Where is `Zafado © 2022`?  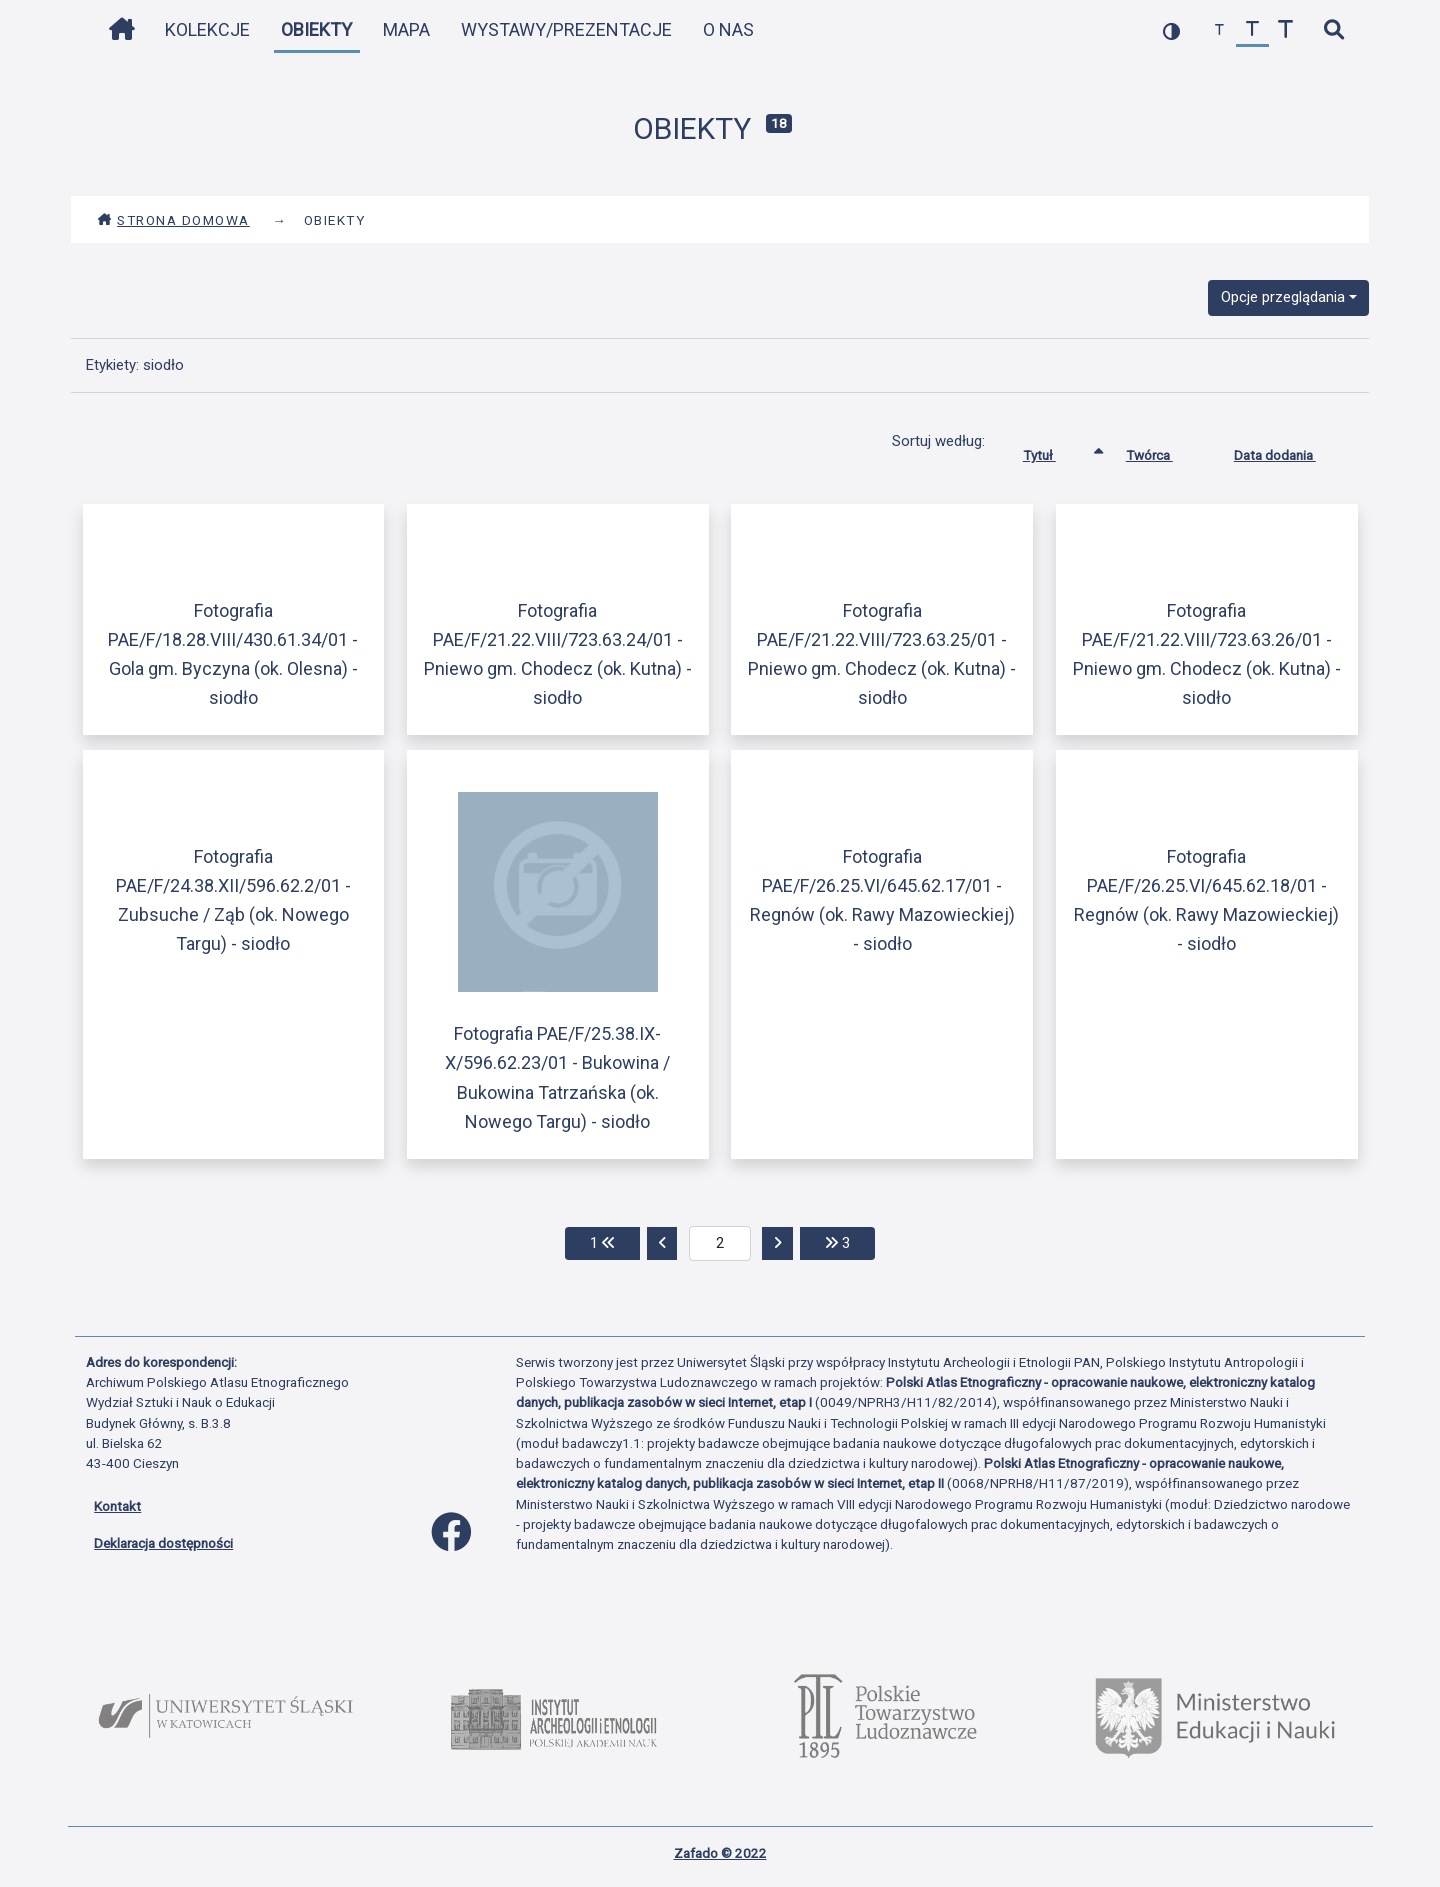 Zafado © 2022 is located at coordinates (720, 1853).